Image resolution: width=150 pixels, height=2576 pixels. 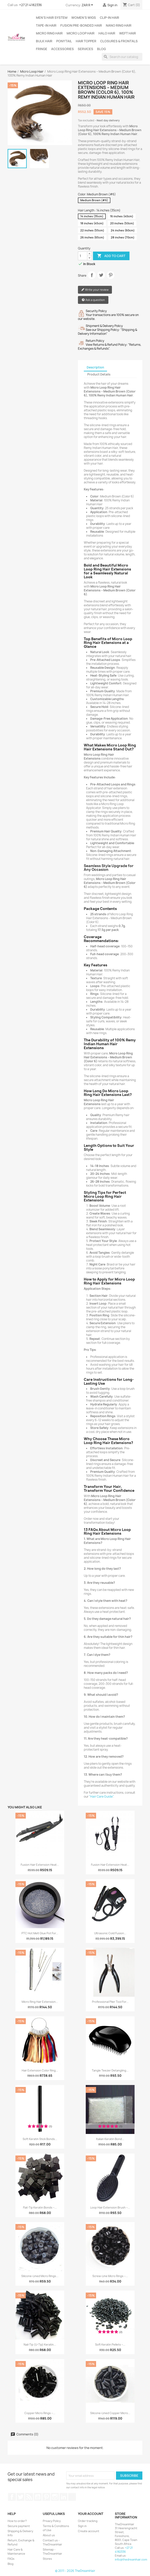 I want to click on Fringe, so click(x=41, y=49).